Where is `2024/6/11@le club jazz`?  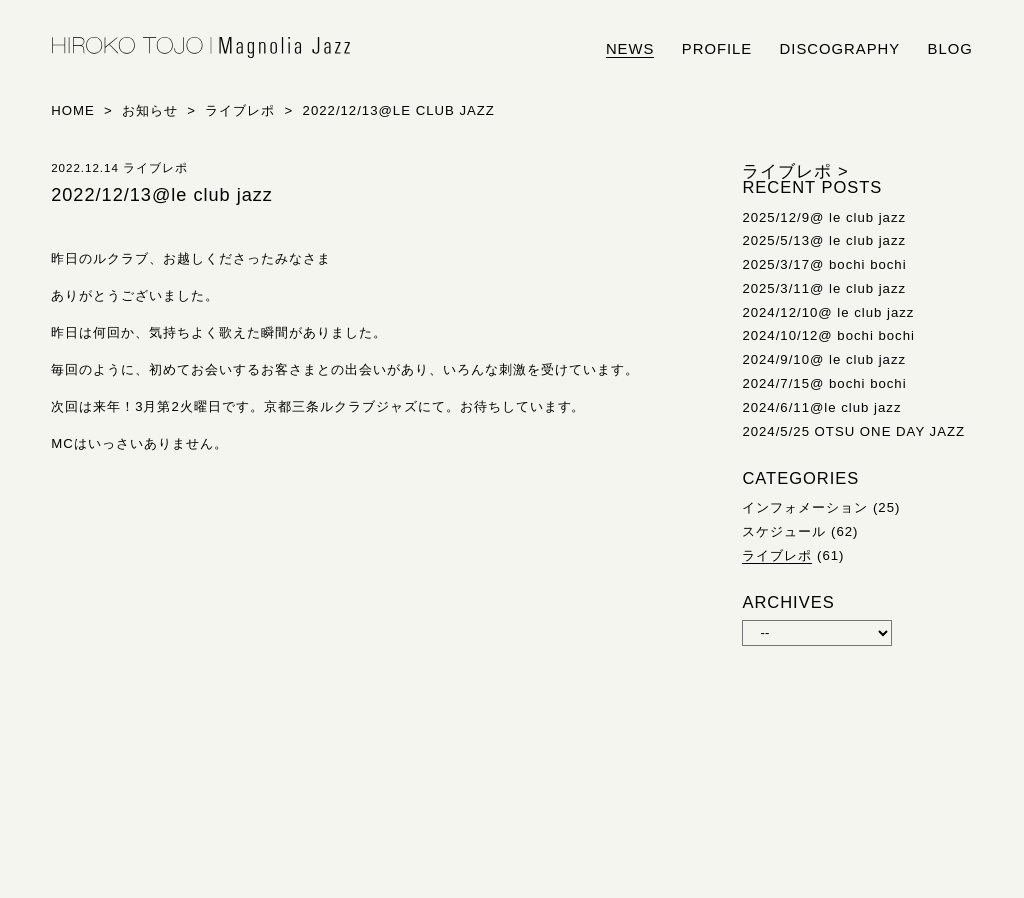 2024/6/11@le club jazz is located at coordinates (821, 407).